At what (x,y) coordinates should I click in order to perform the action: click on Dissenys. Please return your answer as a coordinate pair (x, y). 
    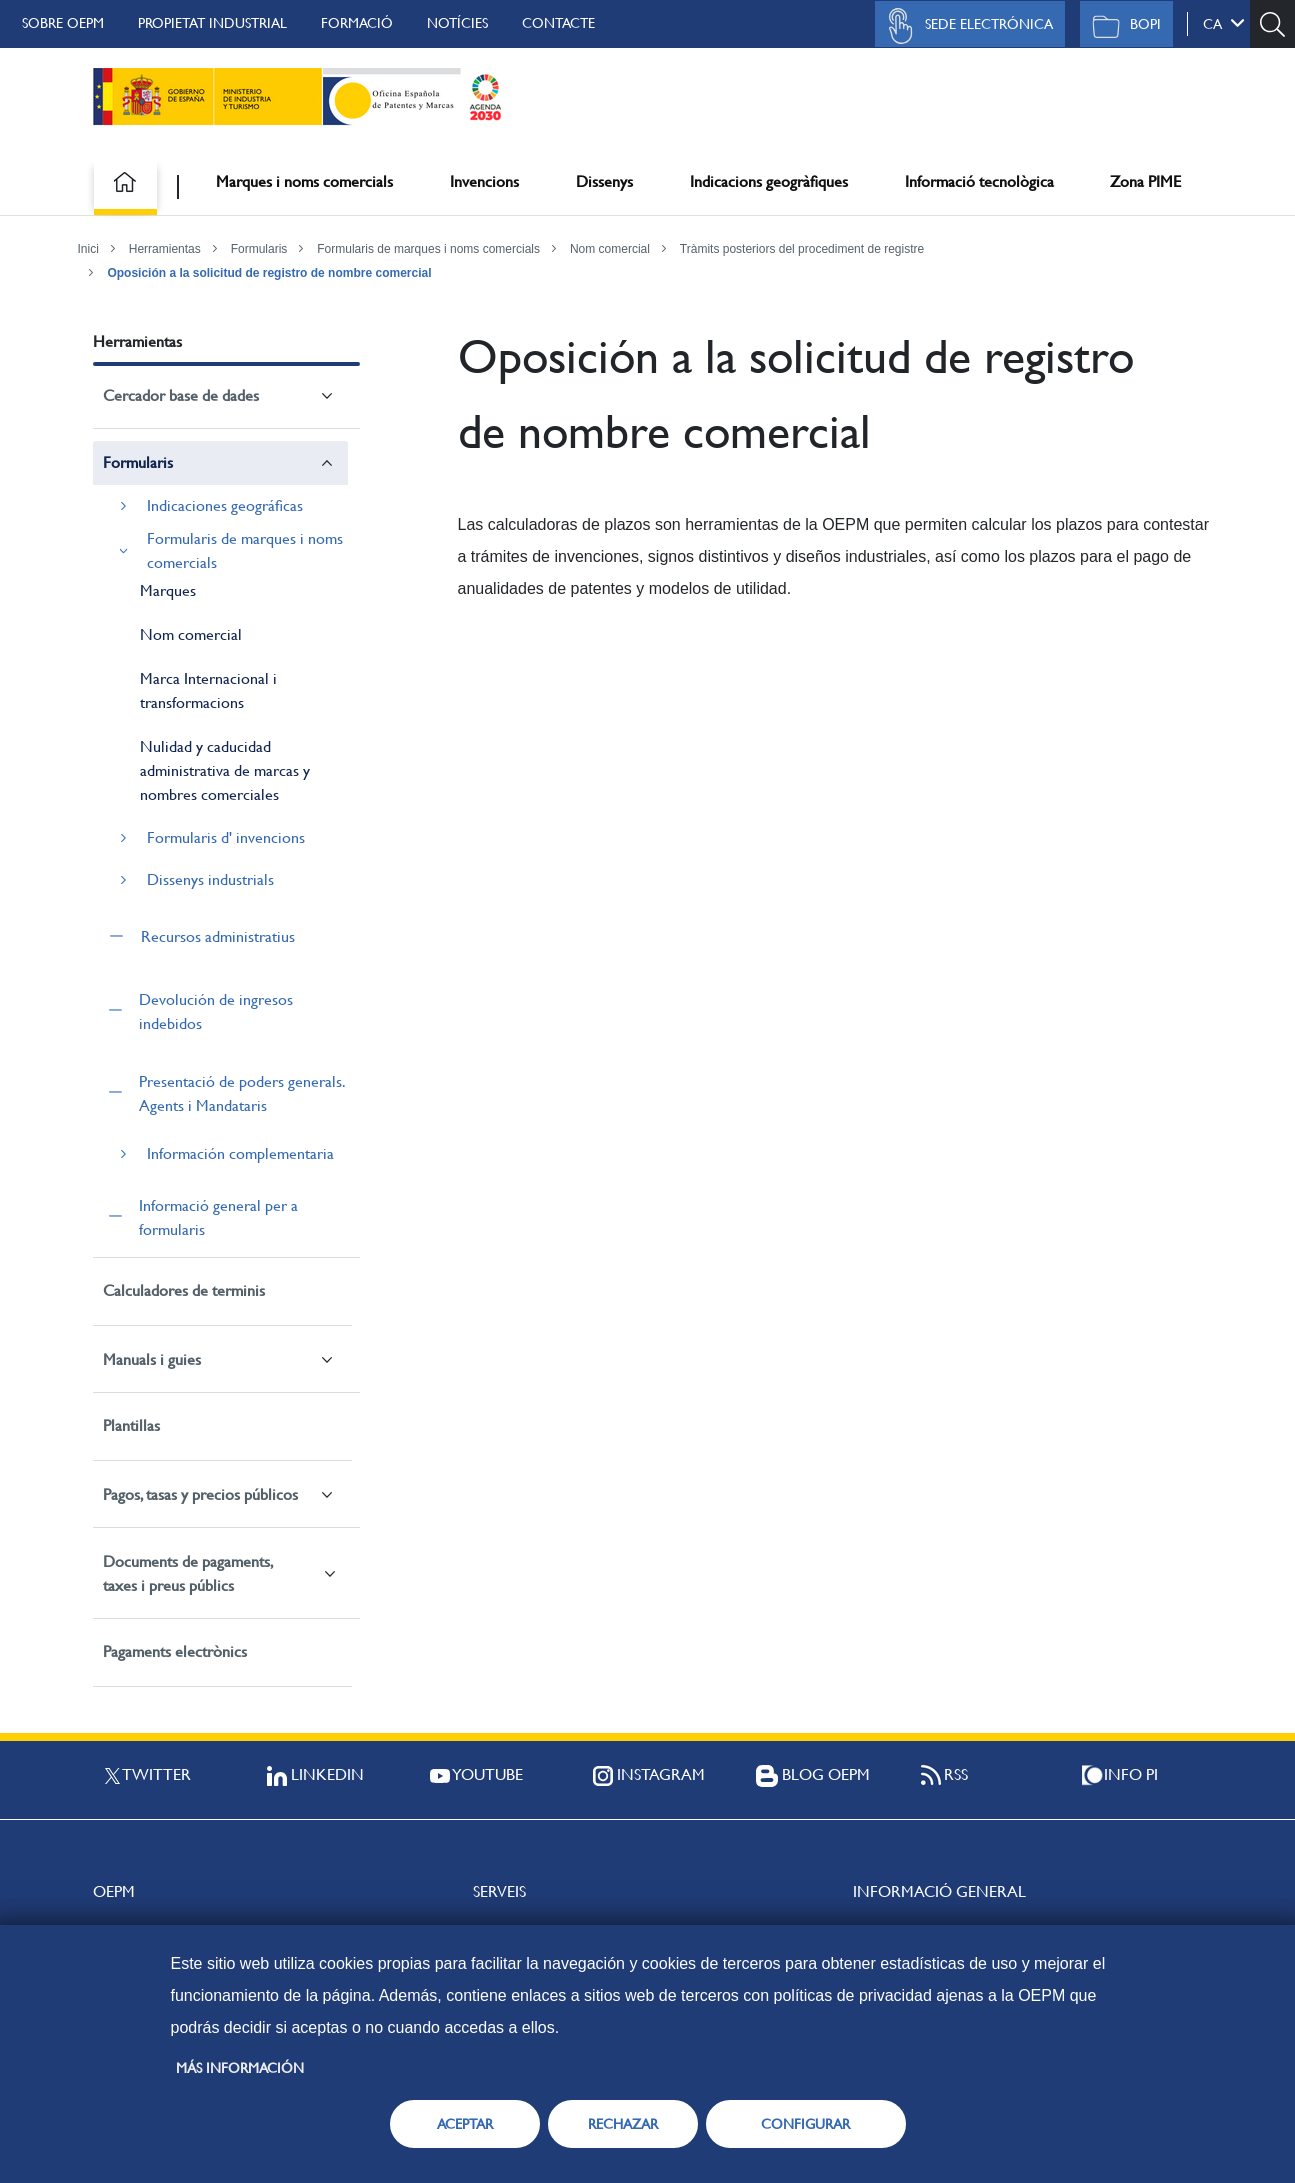
    Looking at the image, I should click on (604, 181).